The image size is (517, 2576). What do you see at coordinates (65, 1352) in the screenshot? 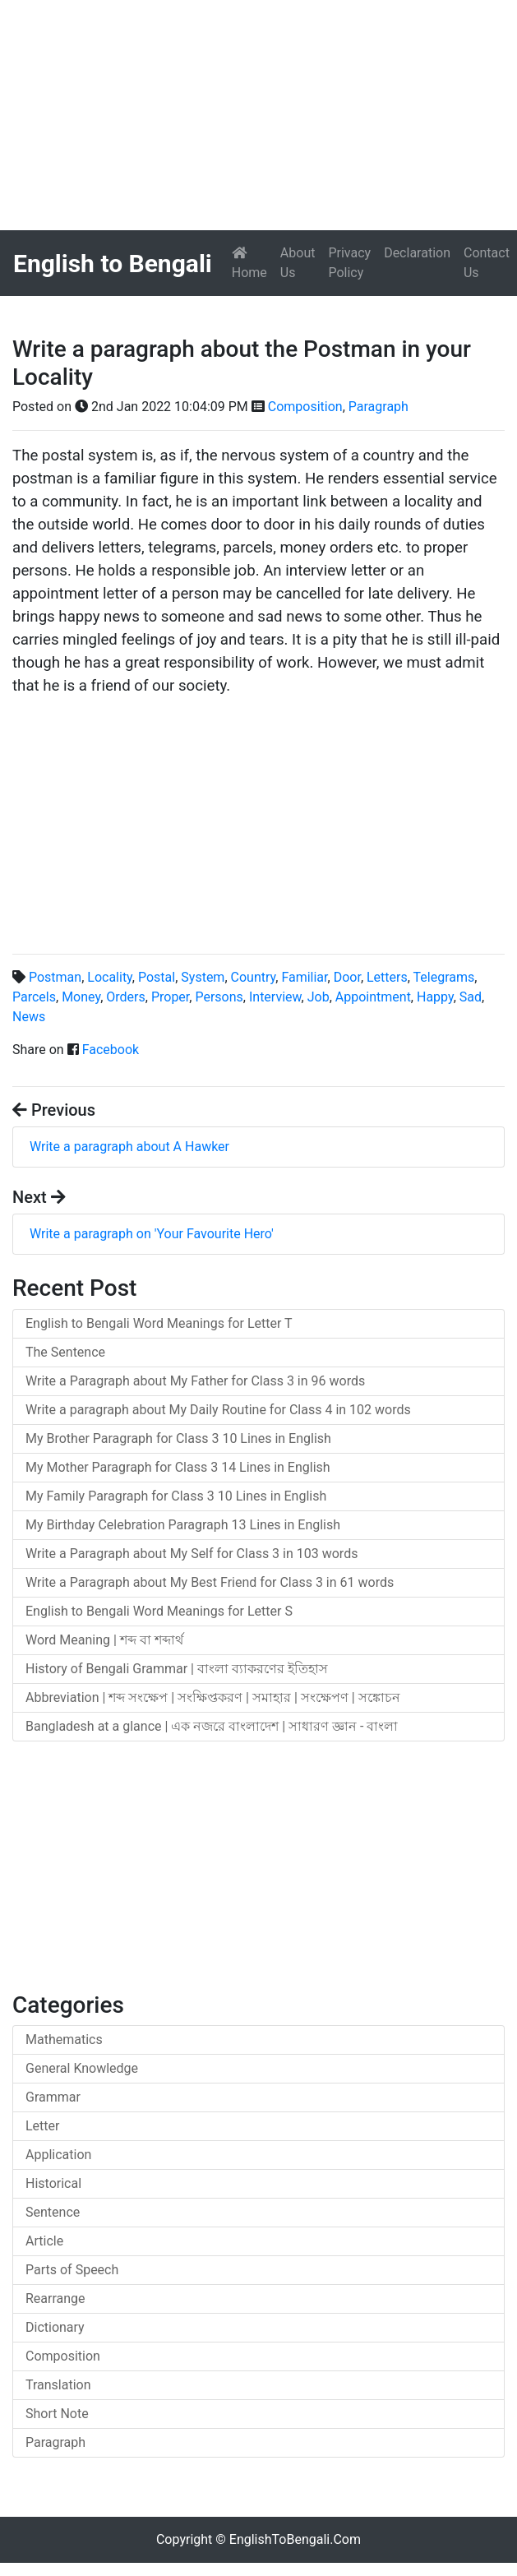
I see `The Sentence` at bounding box center [65, 1352].